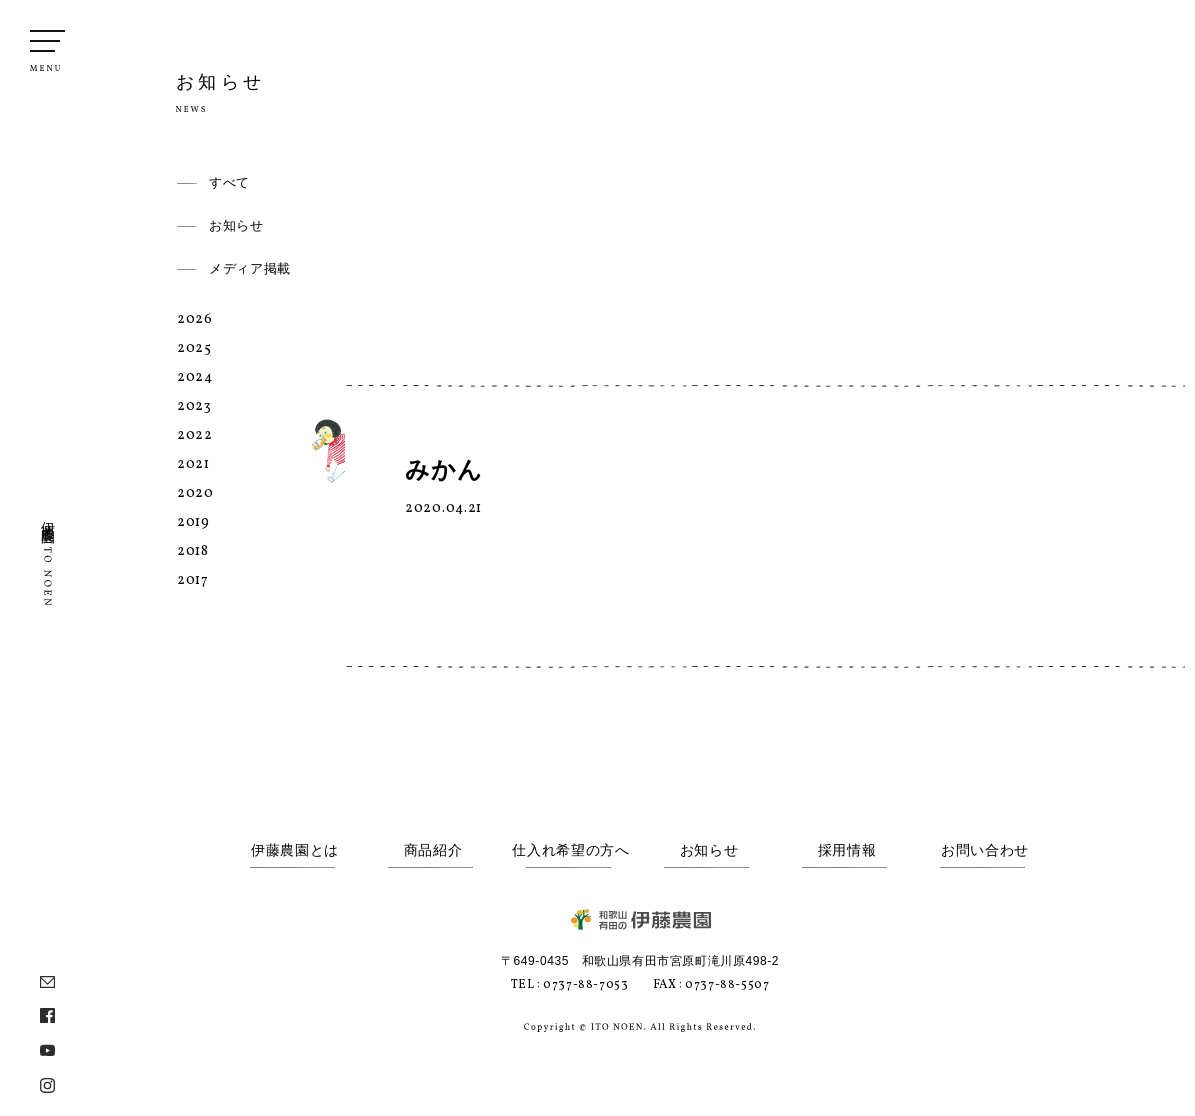 This screenshot has height=1116, width=1195. What do you see at coordinates (193, 522) in the screenshot?
I see `2019` at bounding box center [193, 522].